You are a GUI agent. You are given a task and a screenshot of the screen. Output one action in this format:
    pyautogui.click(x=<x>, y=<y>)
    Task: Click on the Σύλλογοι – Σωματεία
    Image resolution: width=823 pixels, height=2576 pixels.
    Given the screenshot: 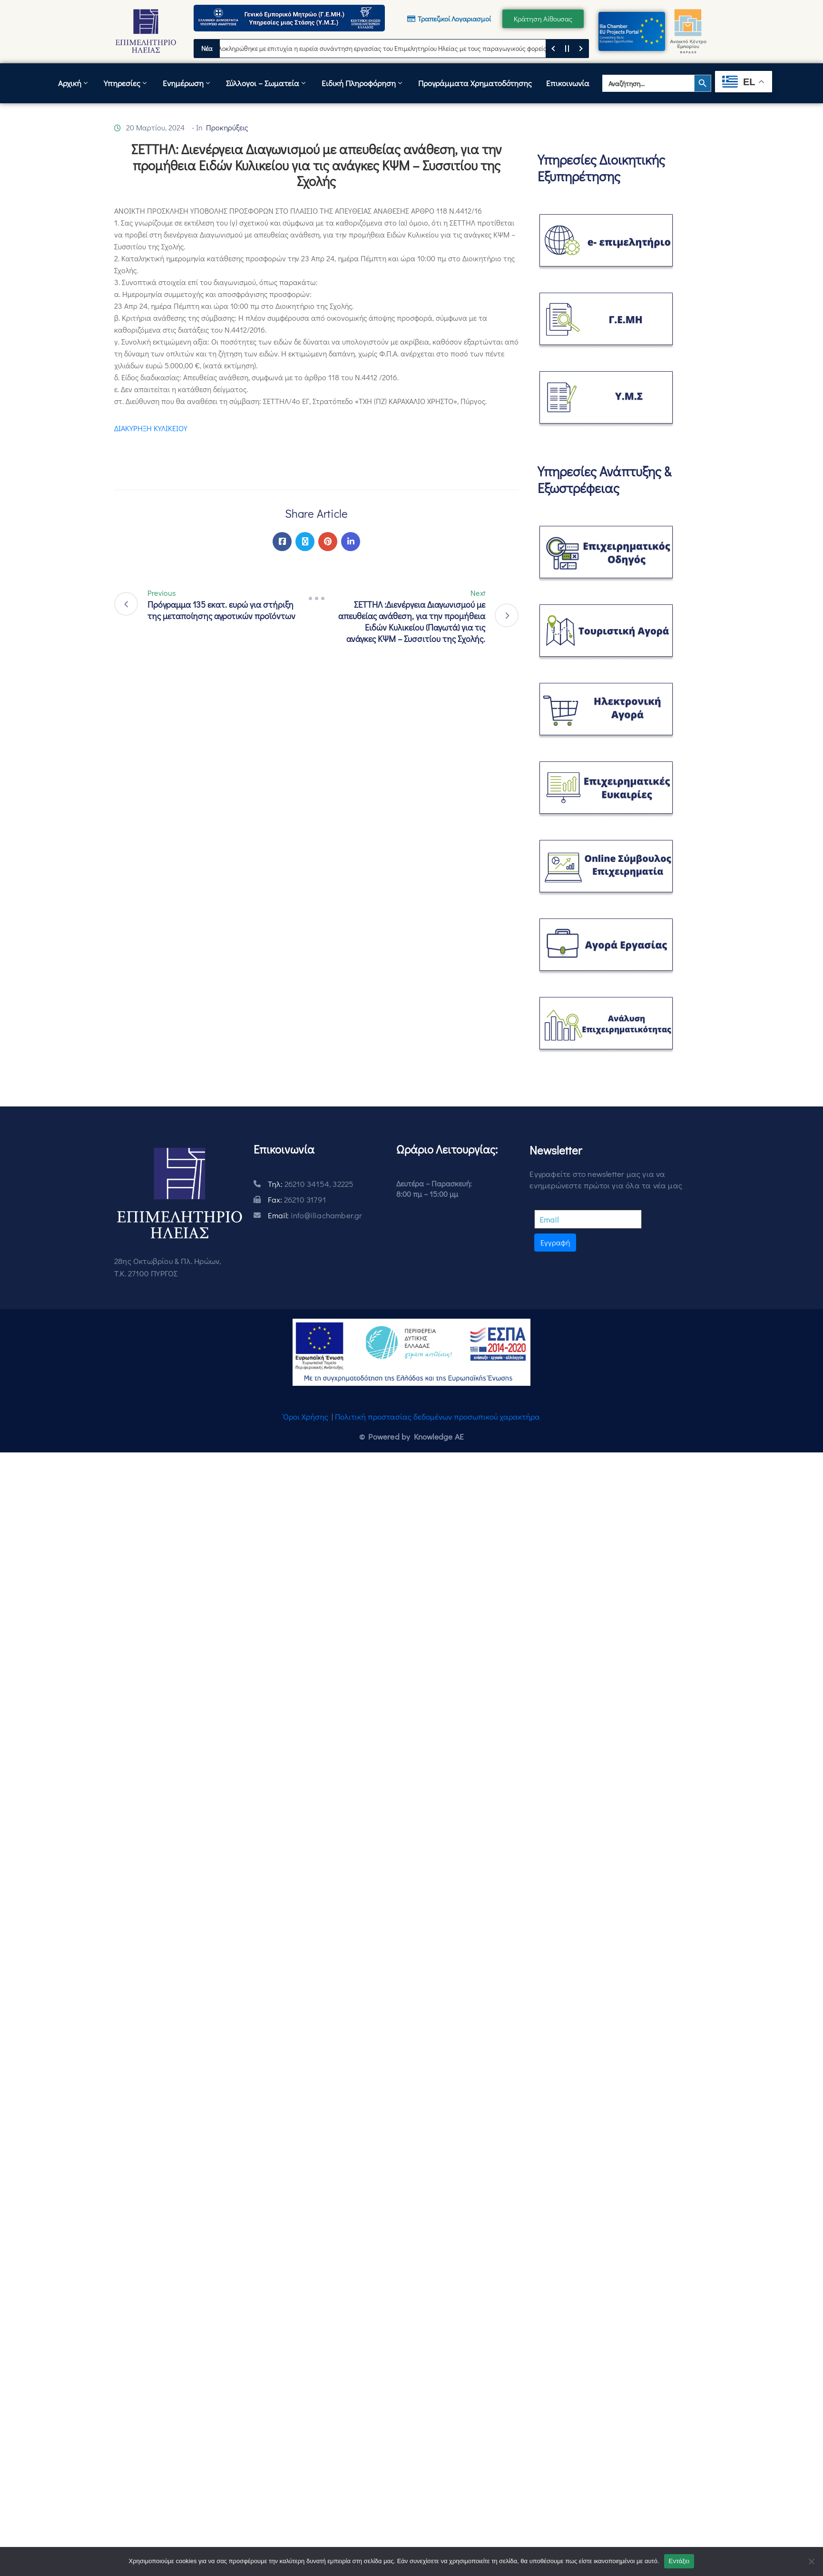 What is the action you would take?
    pyautogui.click(x=266, y=83)
    